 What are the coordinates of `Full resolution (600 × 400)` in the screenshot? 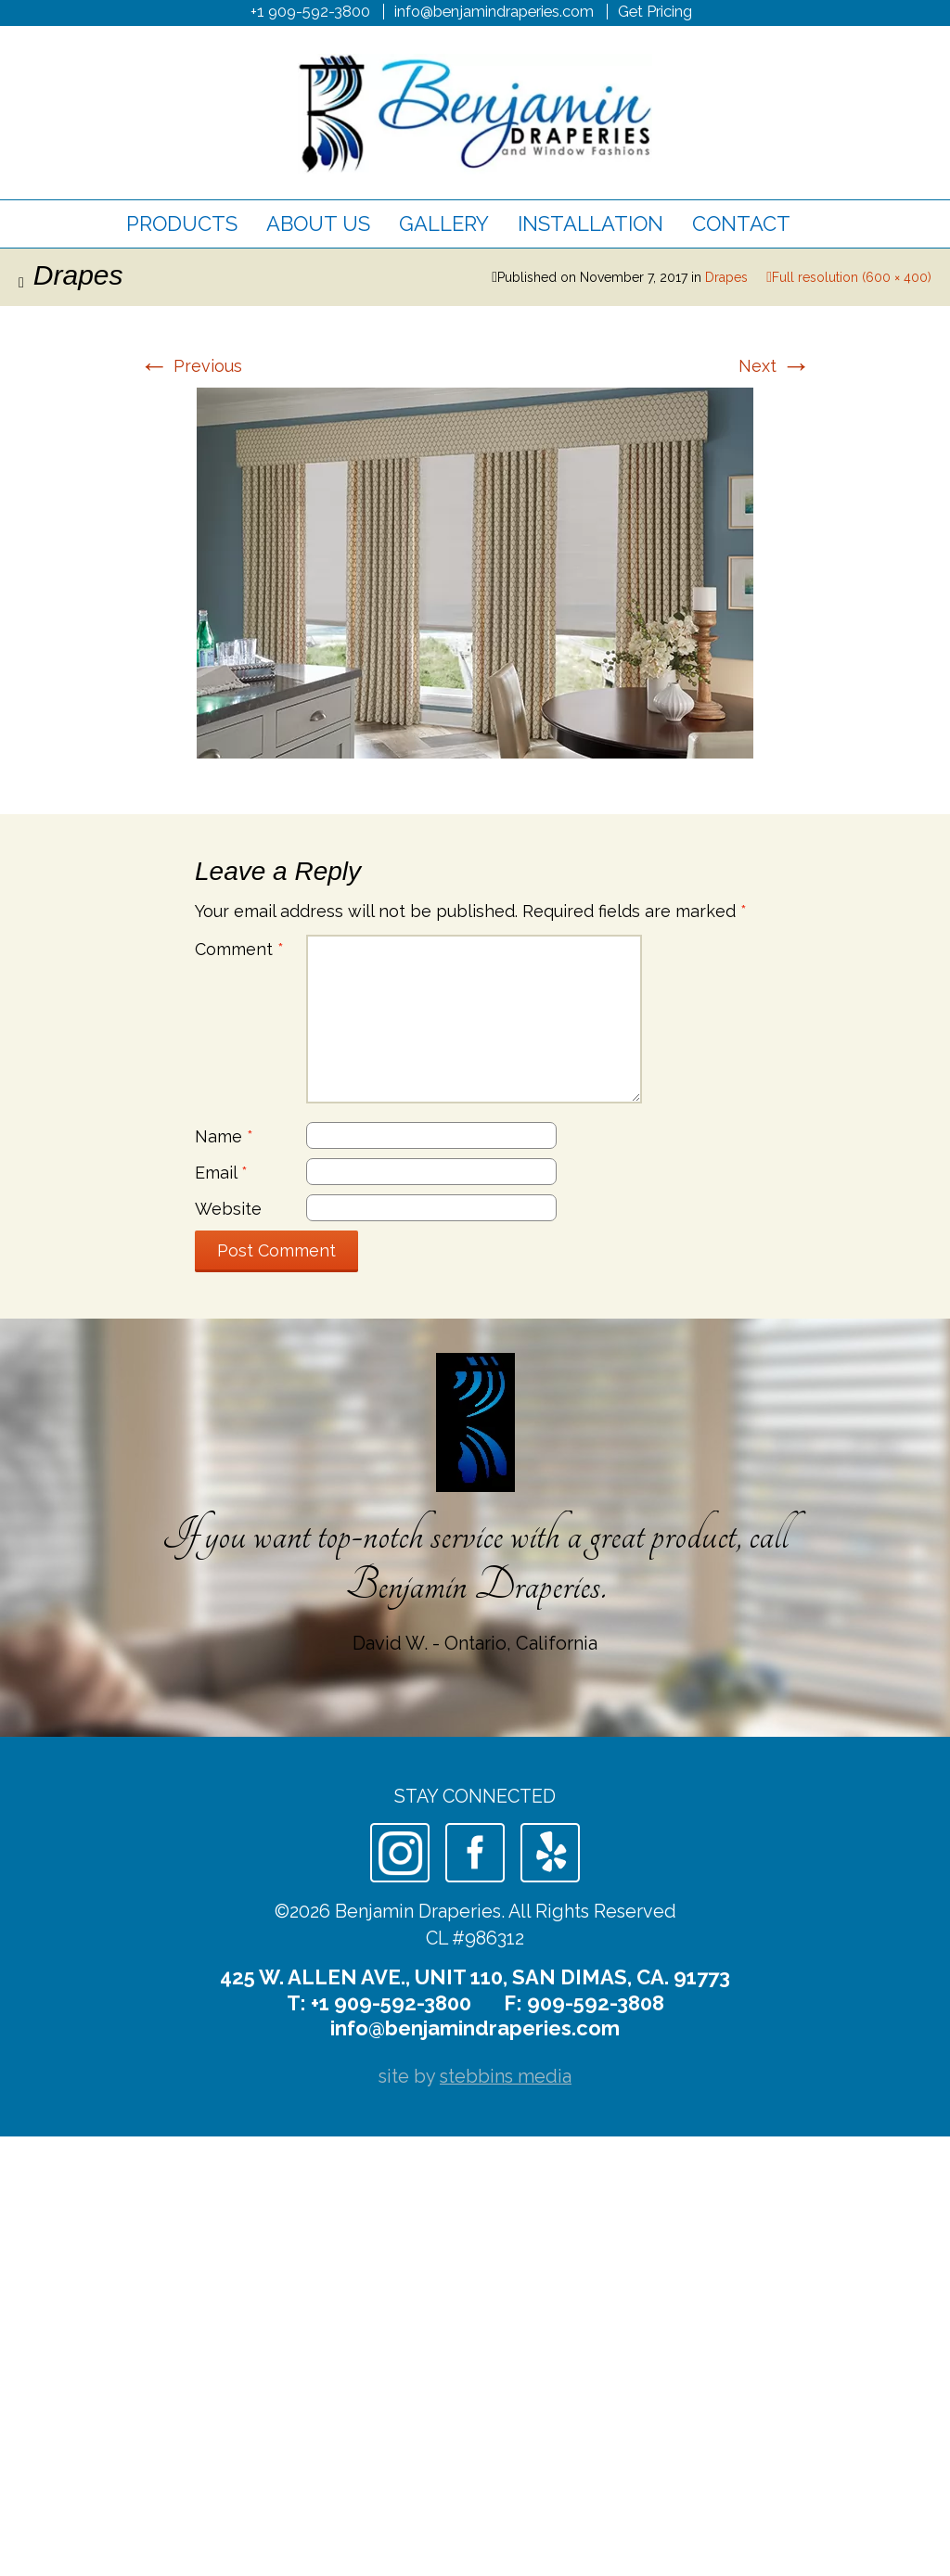 It's located at (851, 277).